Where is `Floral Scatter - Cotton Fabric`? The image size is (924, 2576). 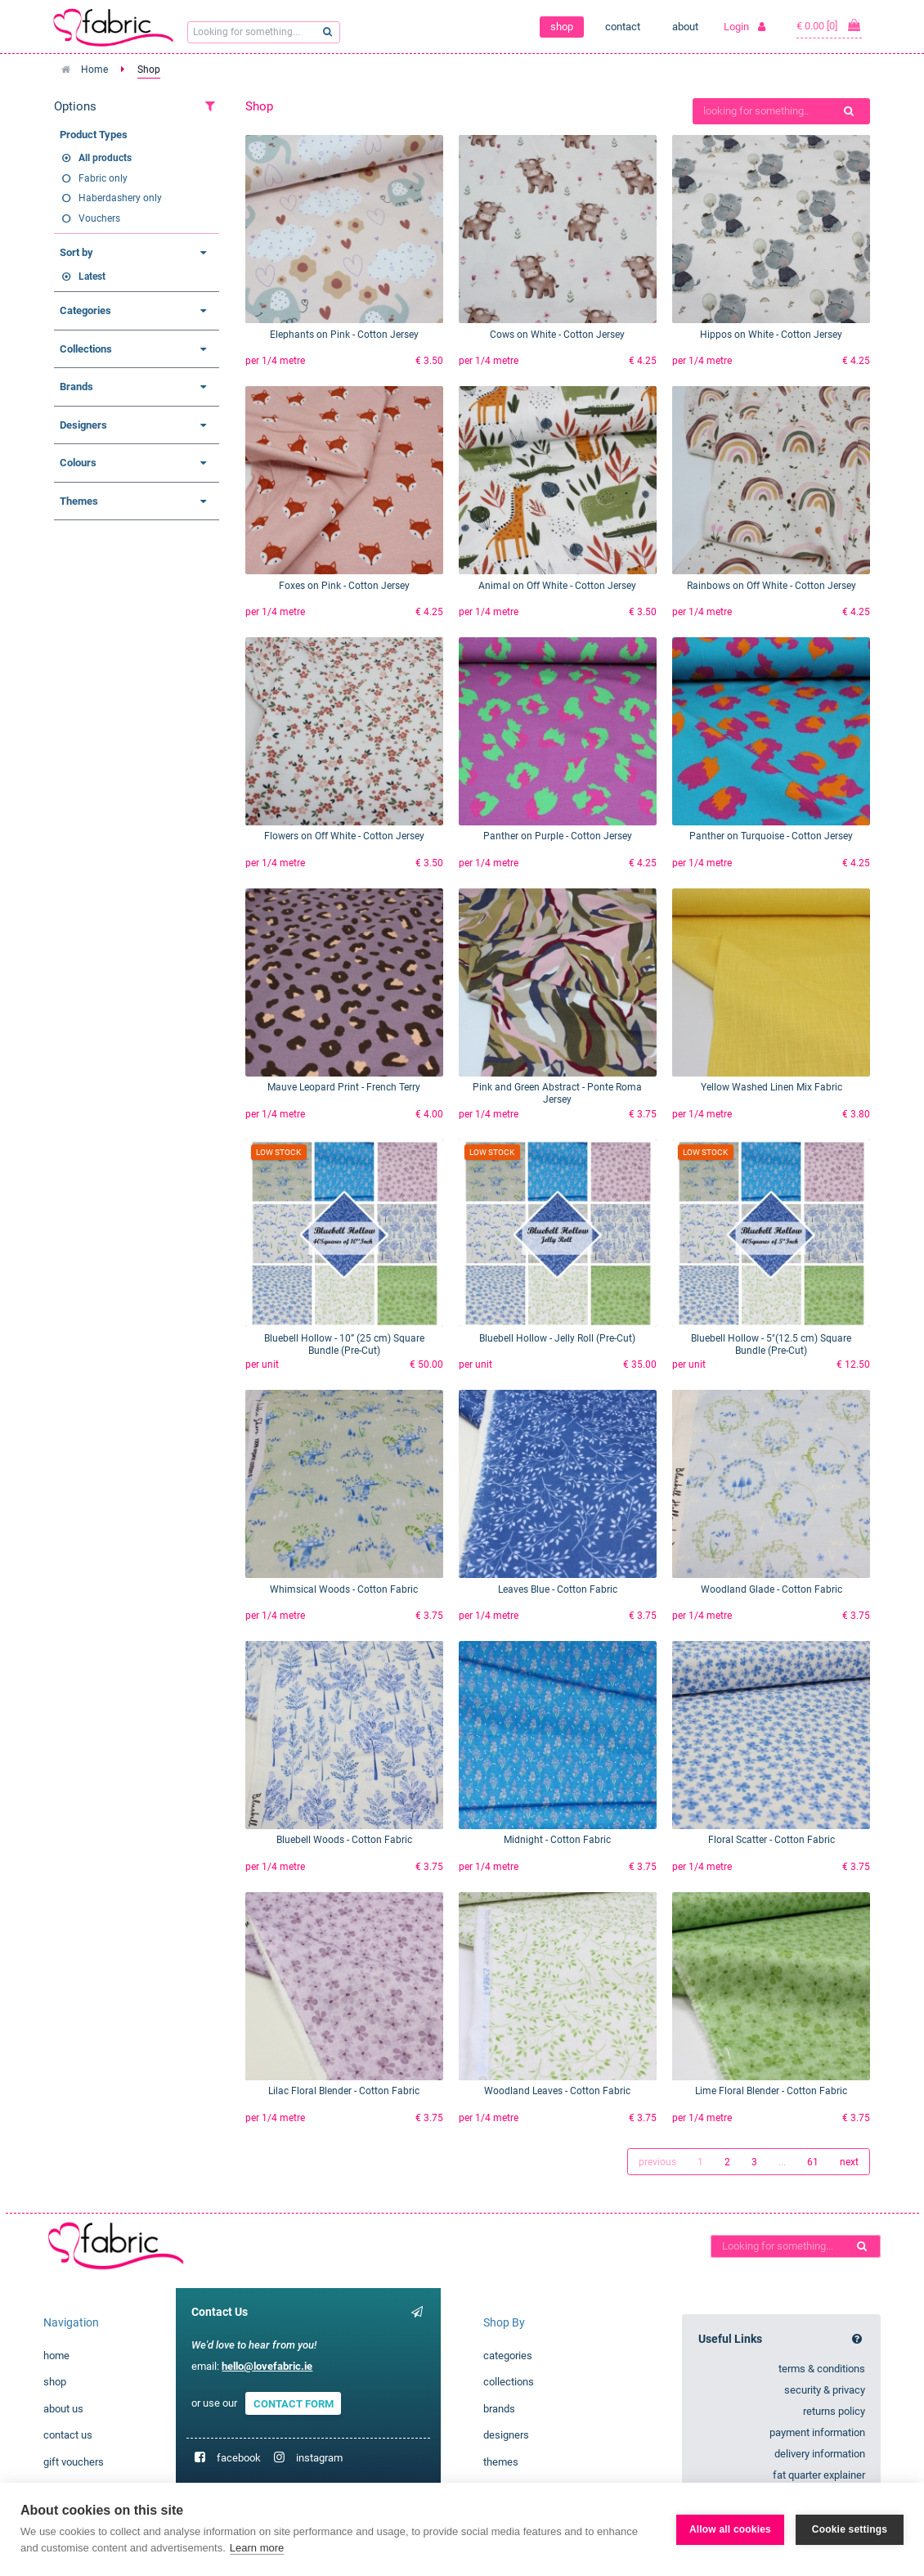
Floral Scatter - Cotton Fabric is located at coordinates (771, 1839).